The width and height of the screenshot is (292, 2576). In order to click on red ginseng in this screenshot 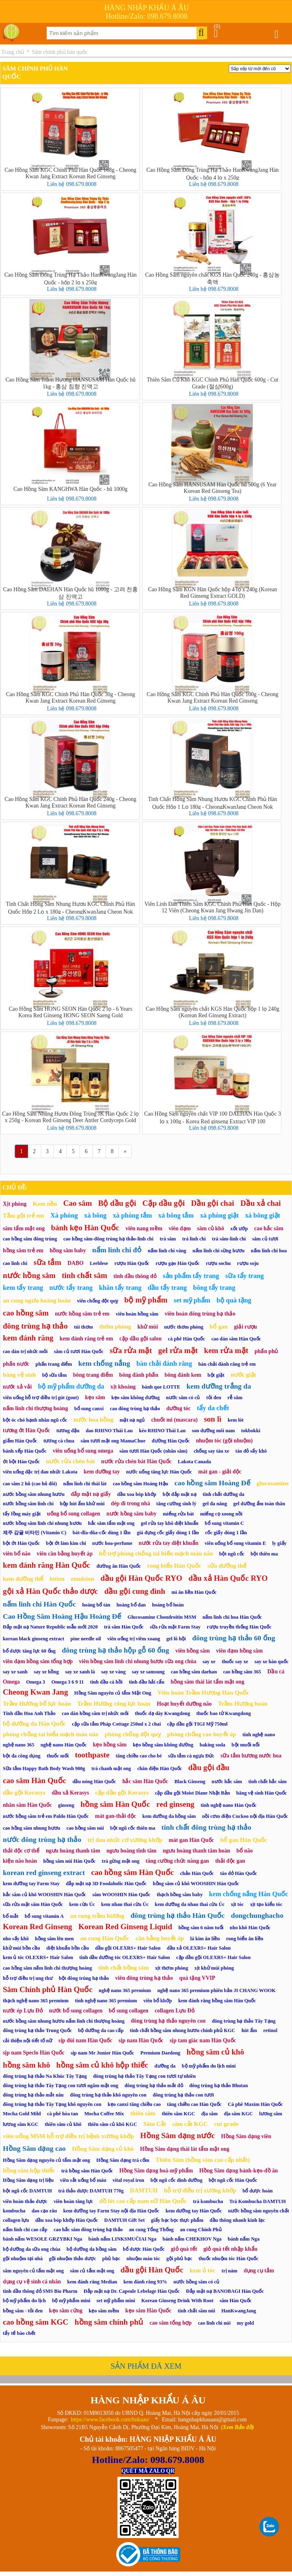, I will do `click(175, 1804)`.